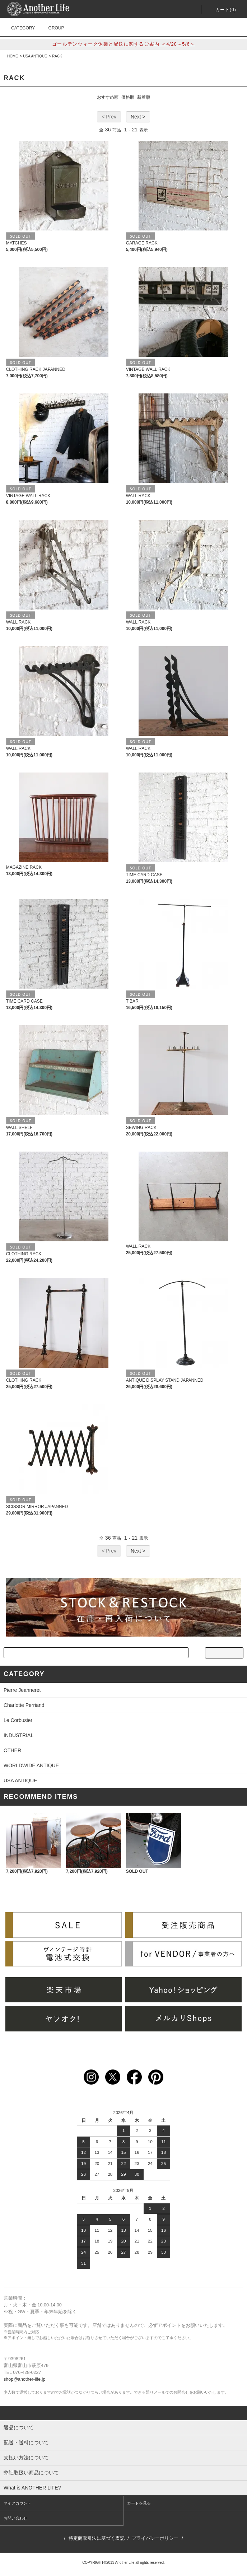  Describe the element at coordinates (139, 2503) in the screenshot. I see `カートを見る` at that location.